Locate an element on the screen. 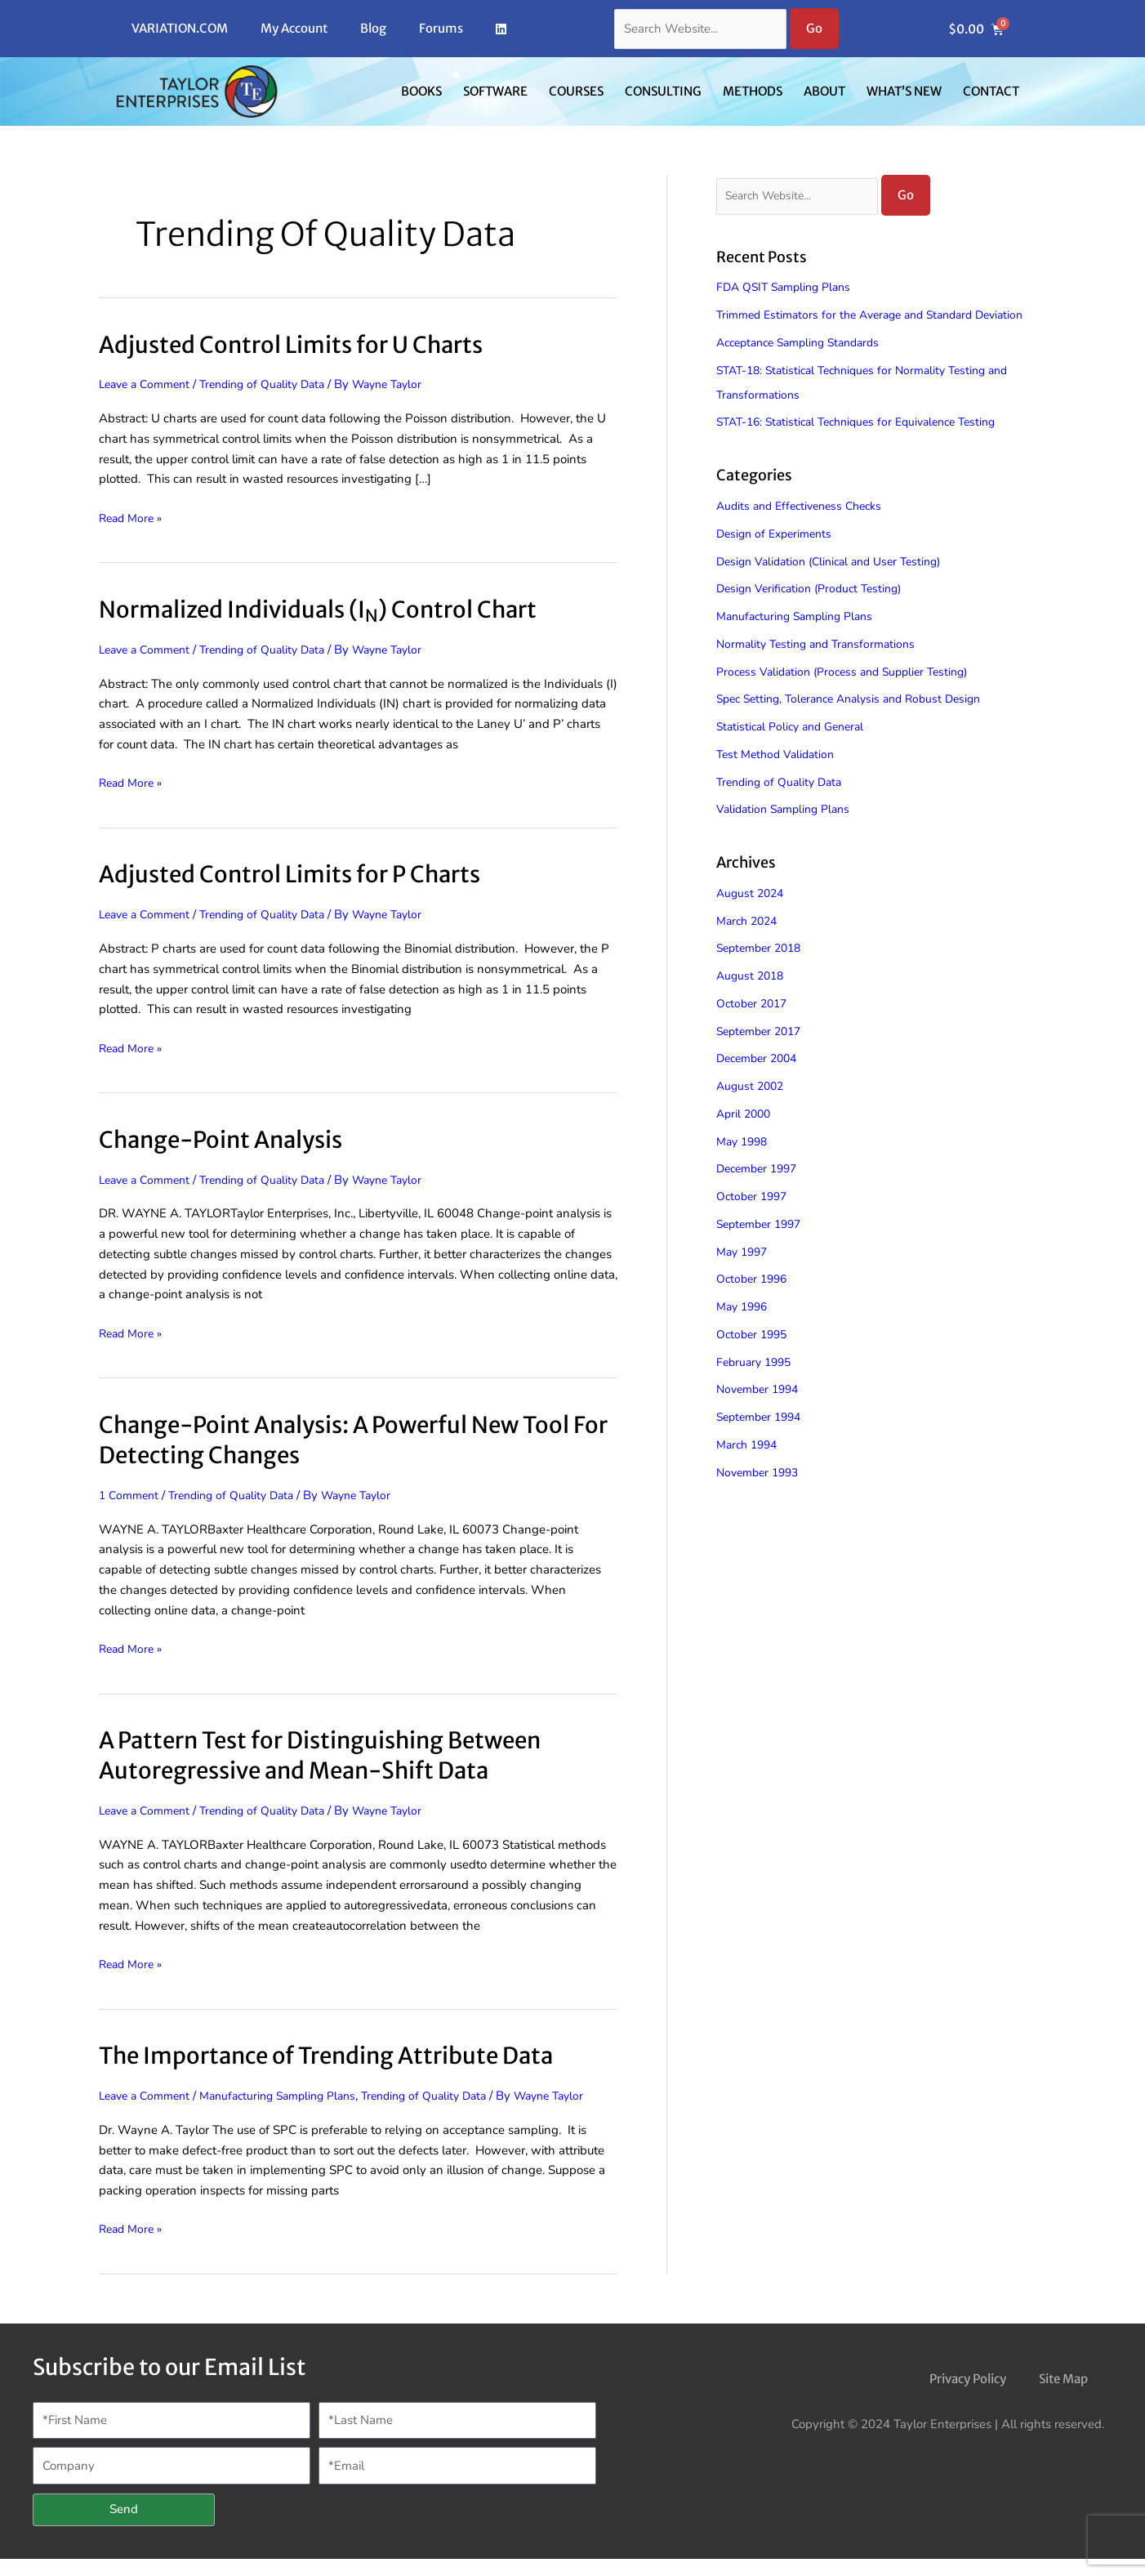 Image resolution: width=1145 pixels, height=2576 pixels. September 2018 is located at coordinates (762, 973).